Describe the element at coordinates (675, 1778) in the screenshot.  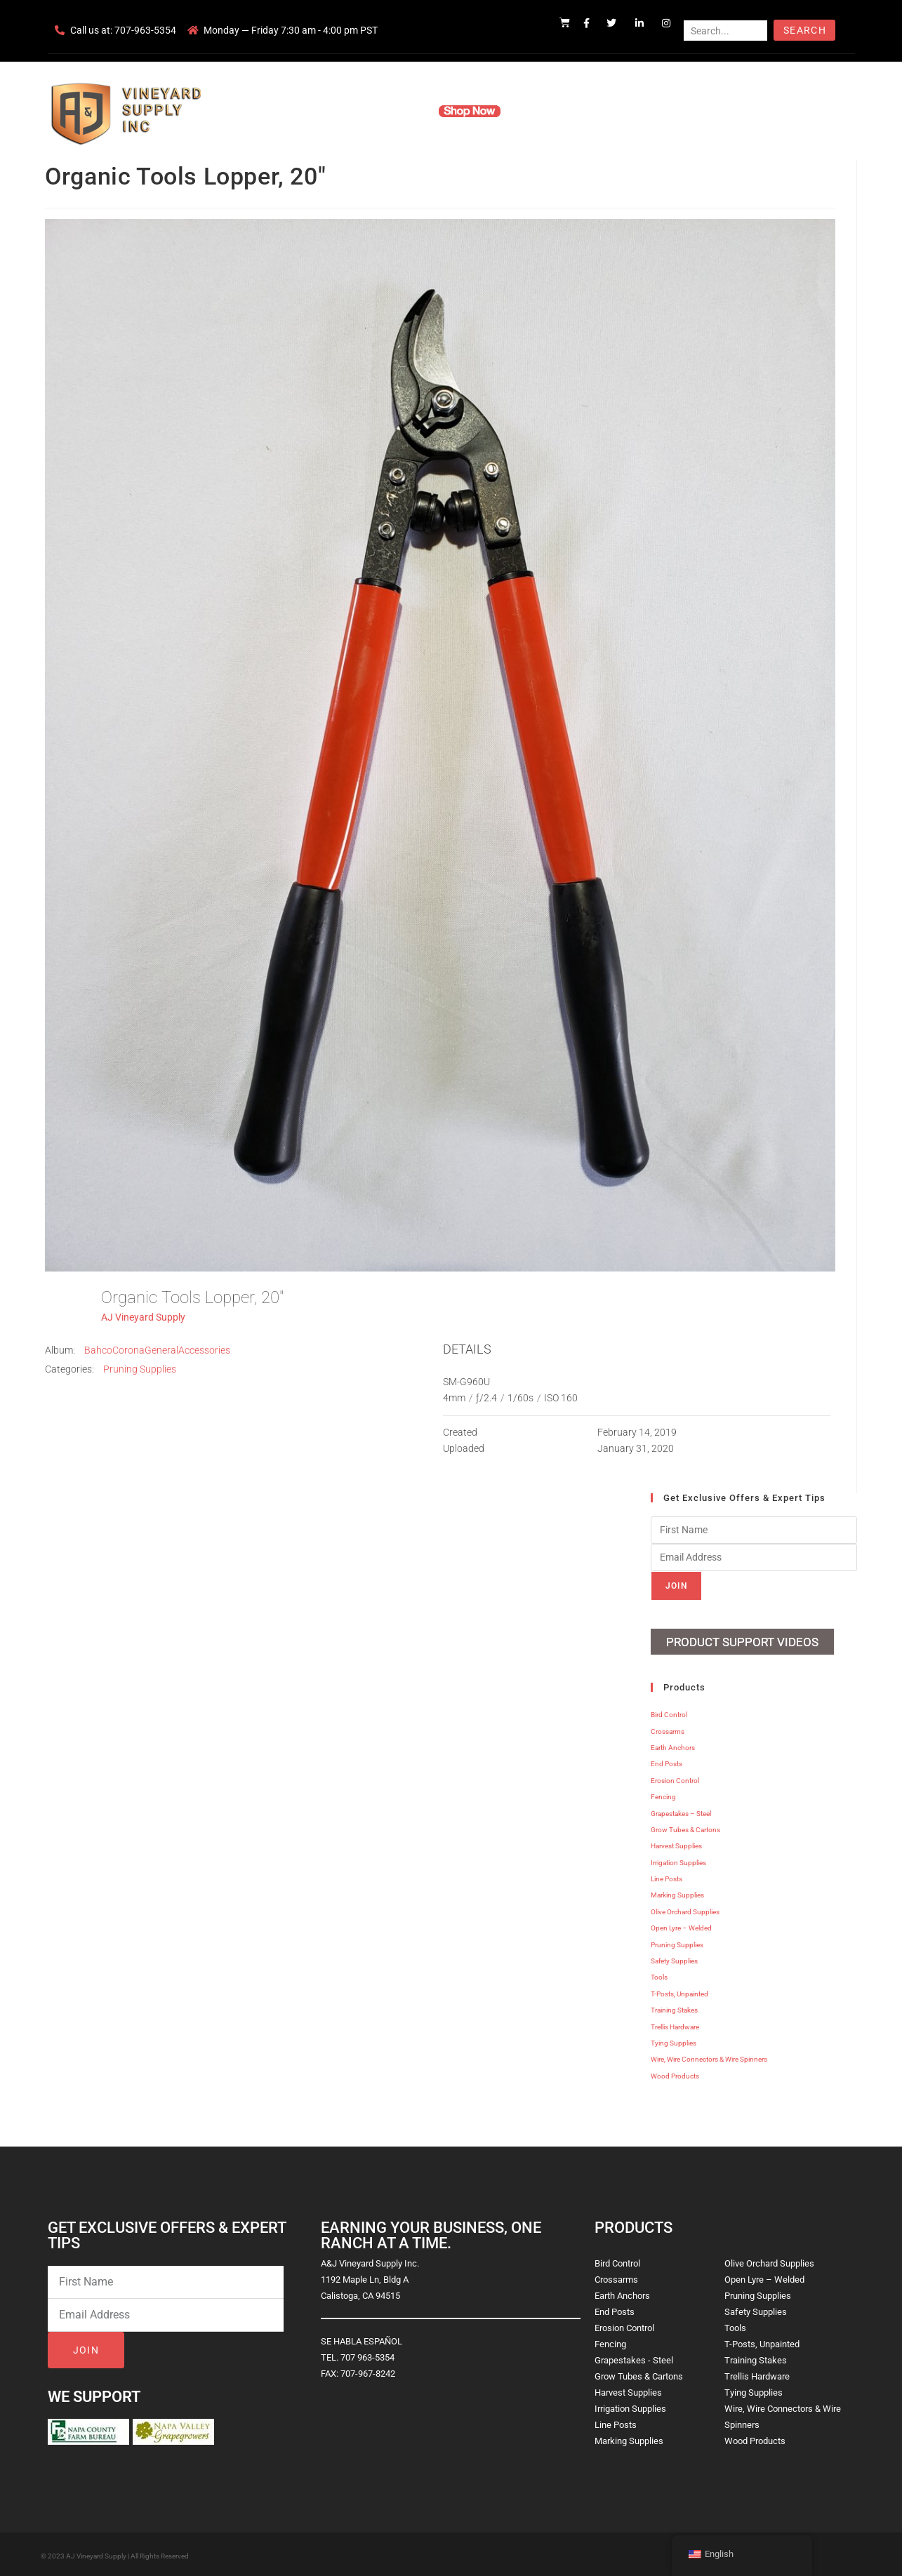
I see `Erosion Control` at that location.